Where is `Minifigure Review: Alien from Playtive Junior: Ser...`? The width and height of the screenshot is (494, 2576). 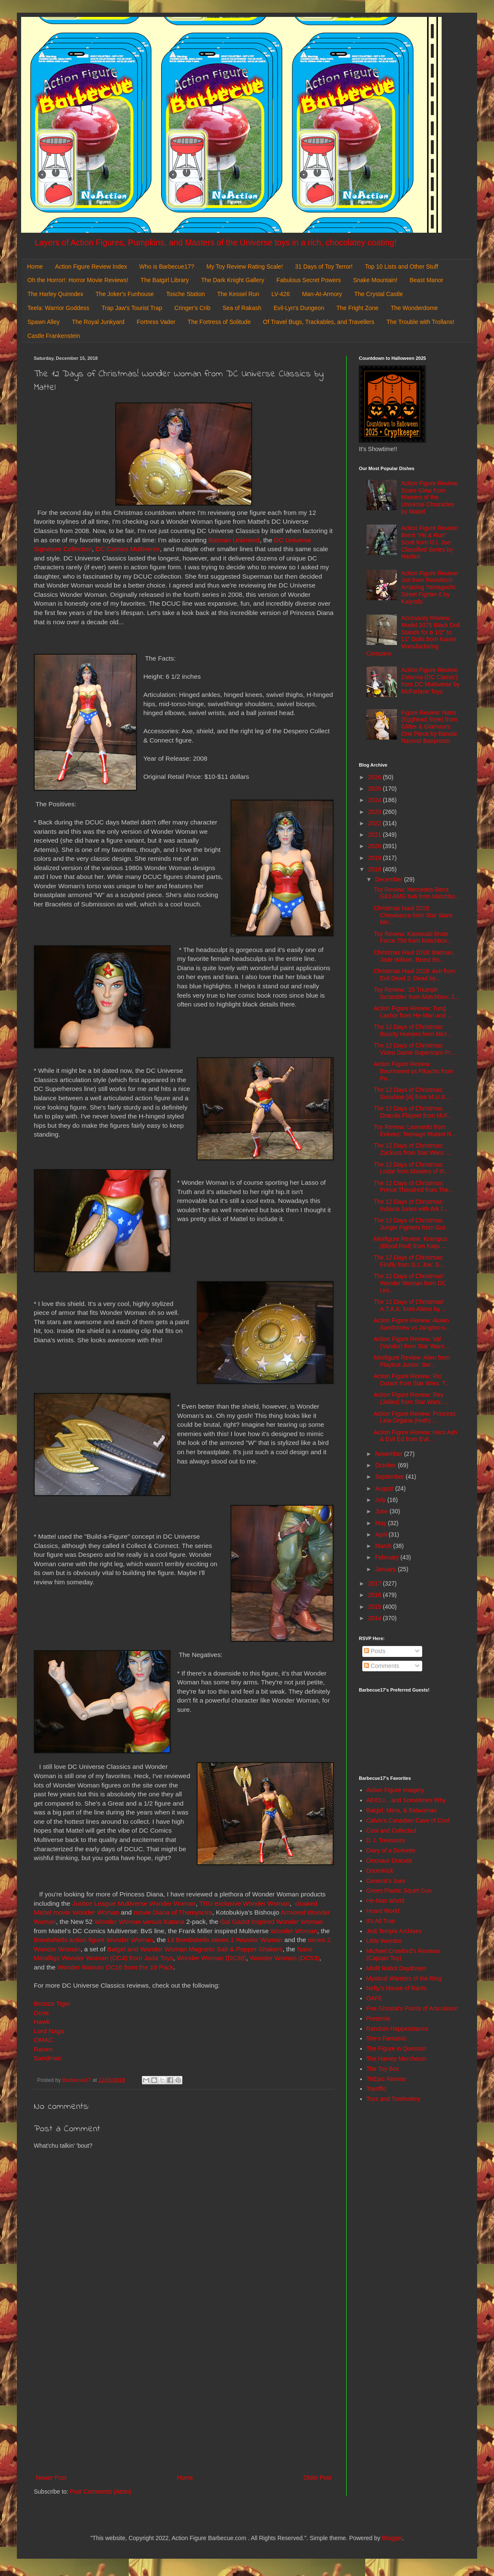 Minifigure Review: Alien from Playtive Junior: Ser... is located at coordinates (412, 1361).